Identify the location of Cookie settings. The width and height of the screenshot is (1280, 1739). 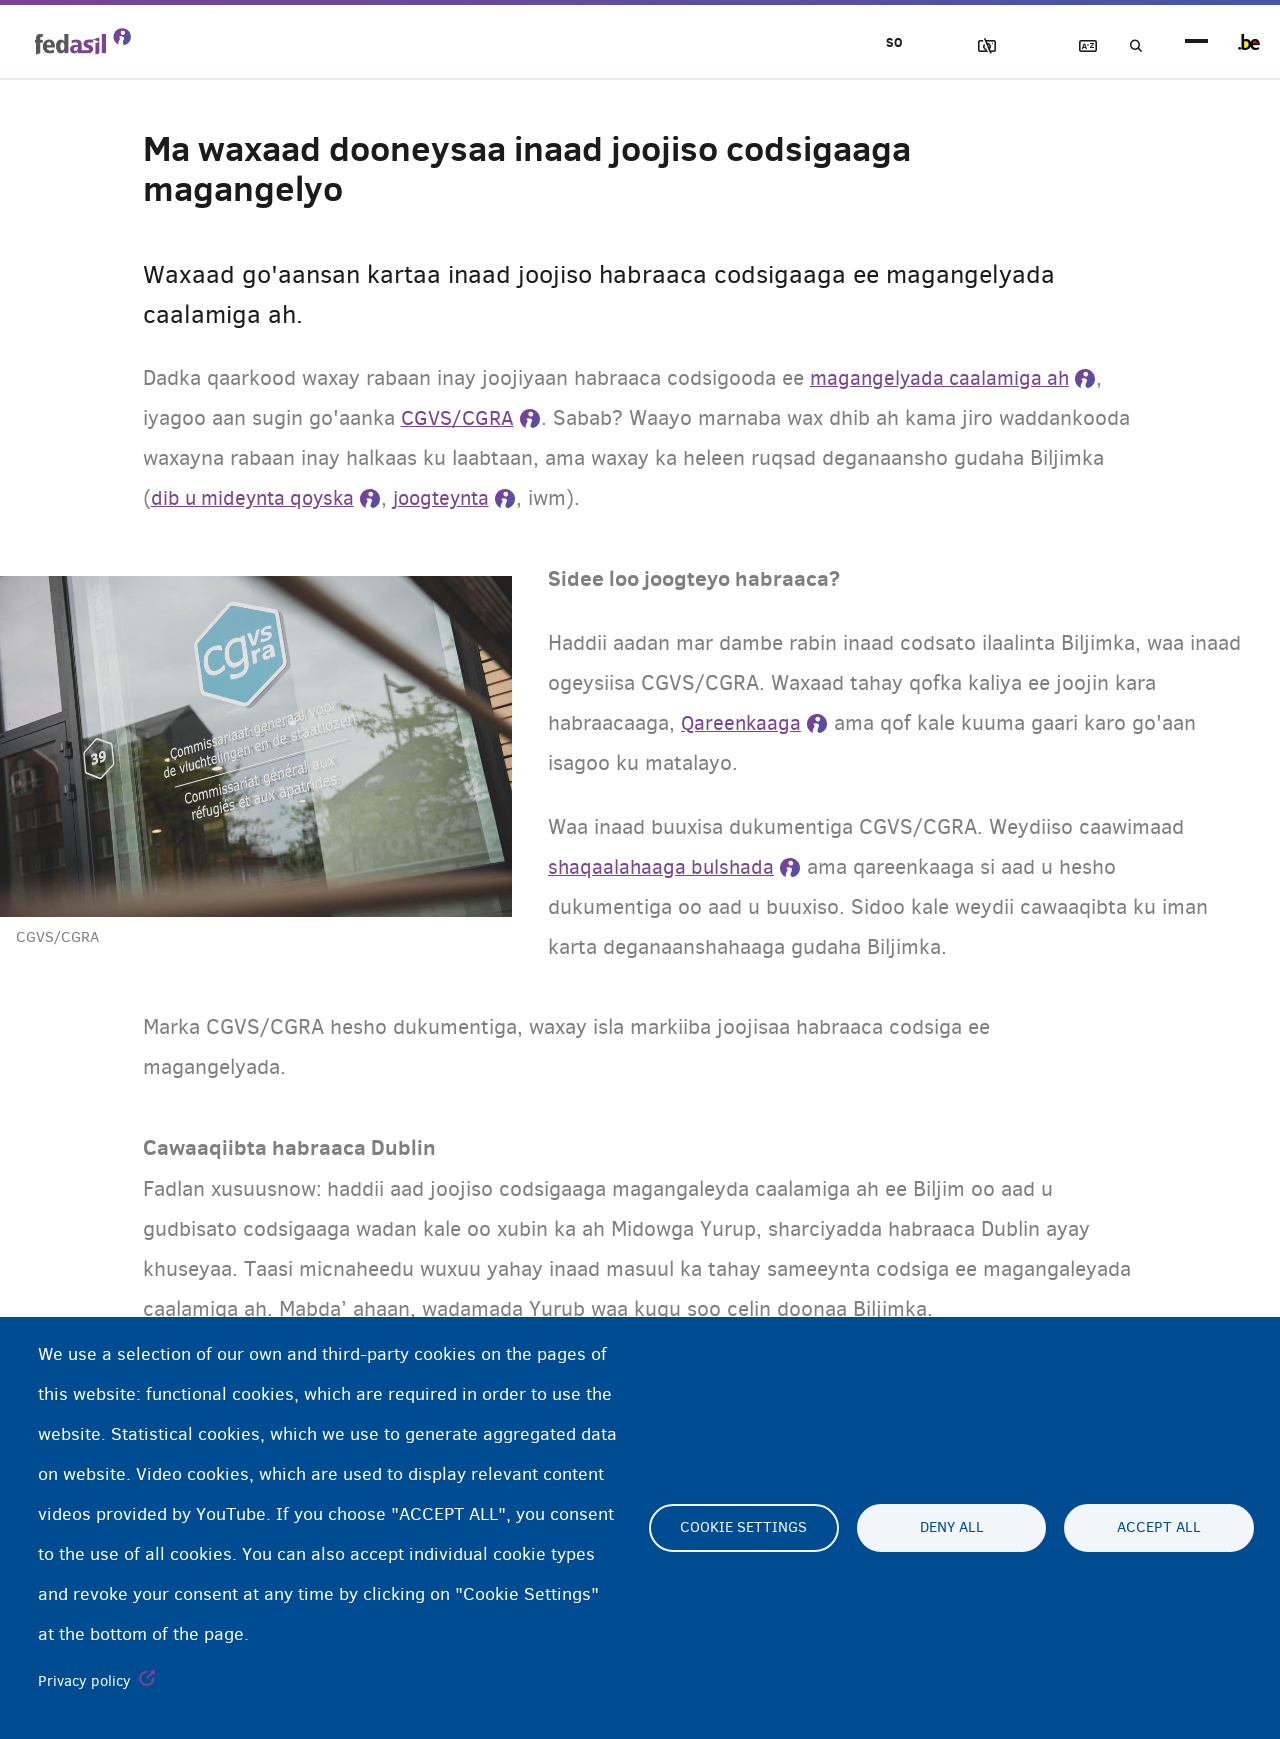
(743, 1528).